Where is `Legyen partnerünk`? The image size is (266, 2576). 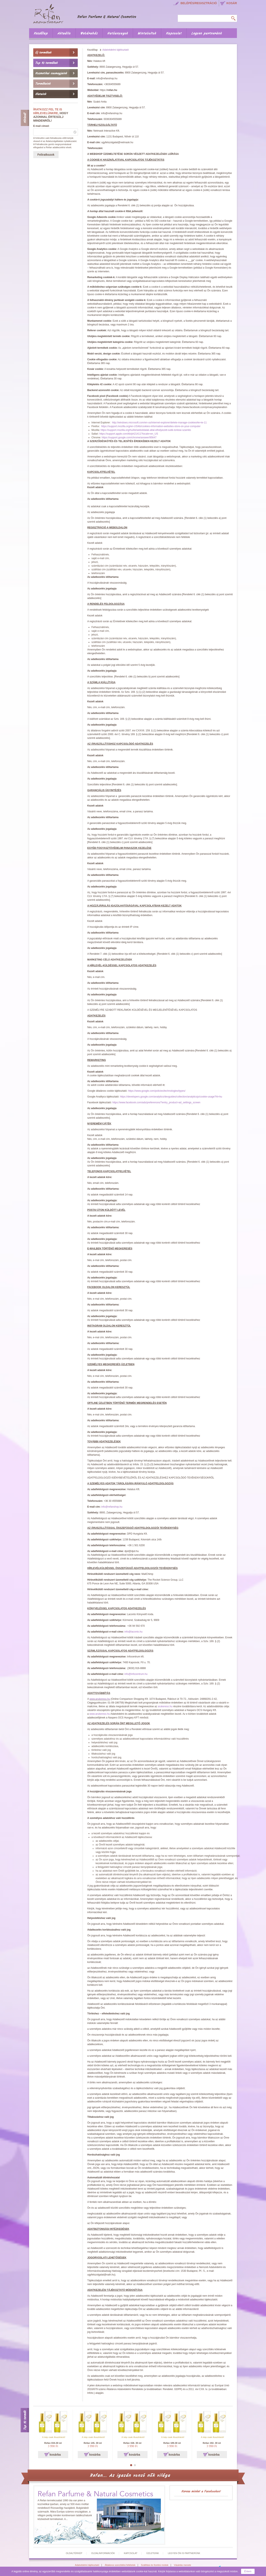 Legyen partnerünk is located at coordinates (206, 33).